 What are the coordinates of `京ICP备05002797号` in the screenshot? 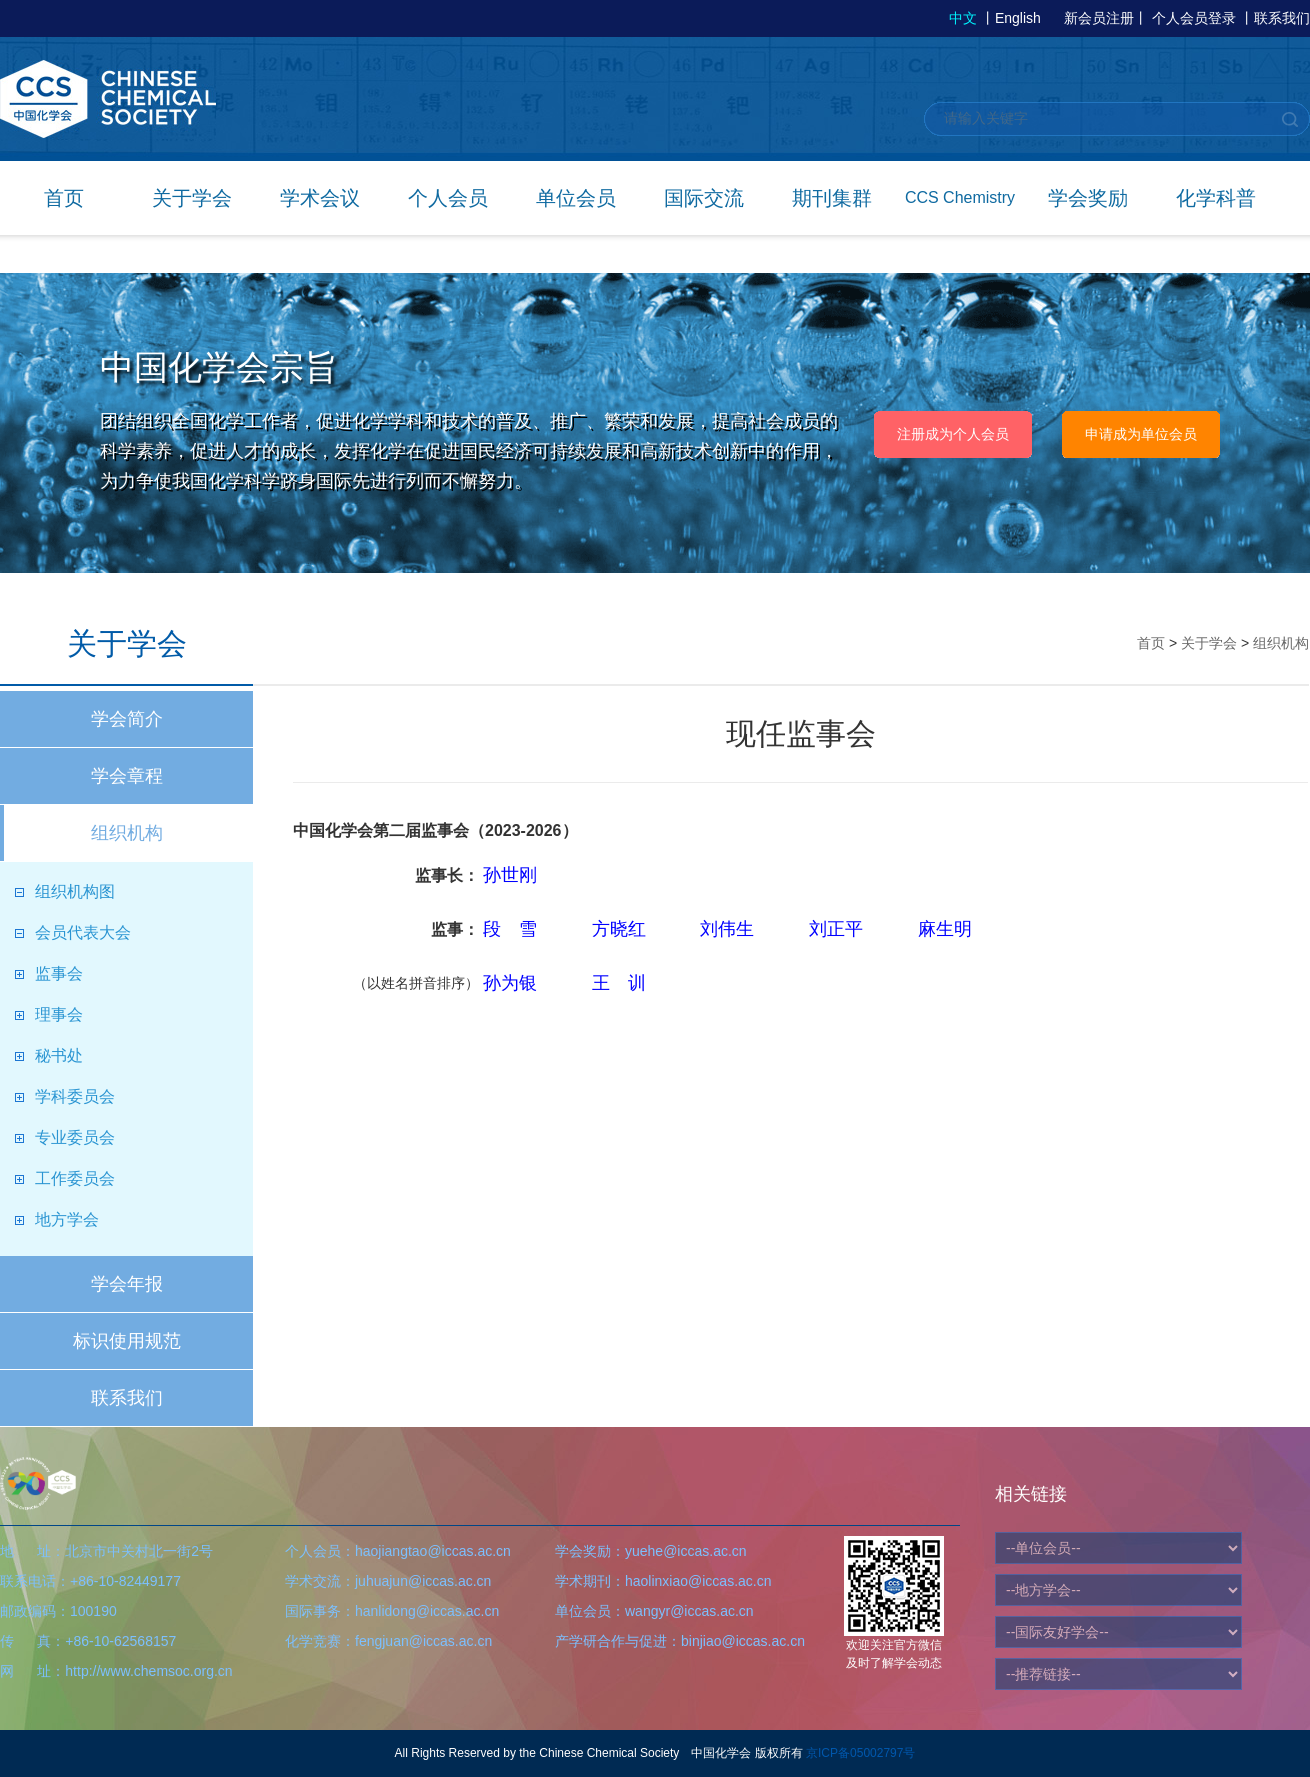 It's located at (860, 1753).